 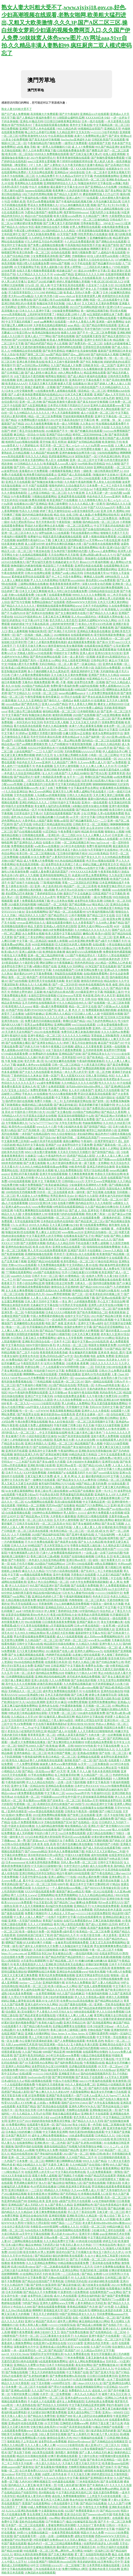 What do you see at coordinates (63, 274) in the screenshot?
I see `xvideos国产精品` at bounding box center [63, 274].